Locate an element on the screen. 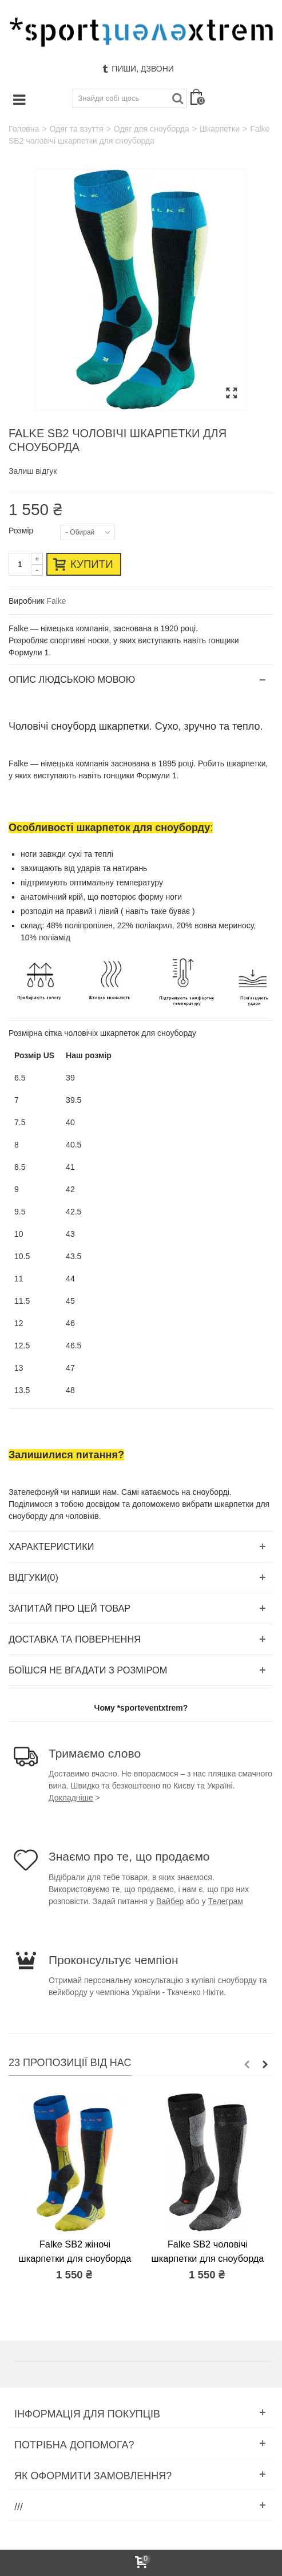  Вайбер is located at coordinates (170, 1901).